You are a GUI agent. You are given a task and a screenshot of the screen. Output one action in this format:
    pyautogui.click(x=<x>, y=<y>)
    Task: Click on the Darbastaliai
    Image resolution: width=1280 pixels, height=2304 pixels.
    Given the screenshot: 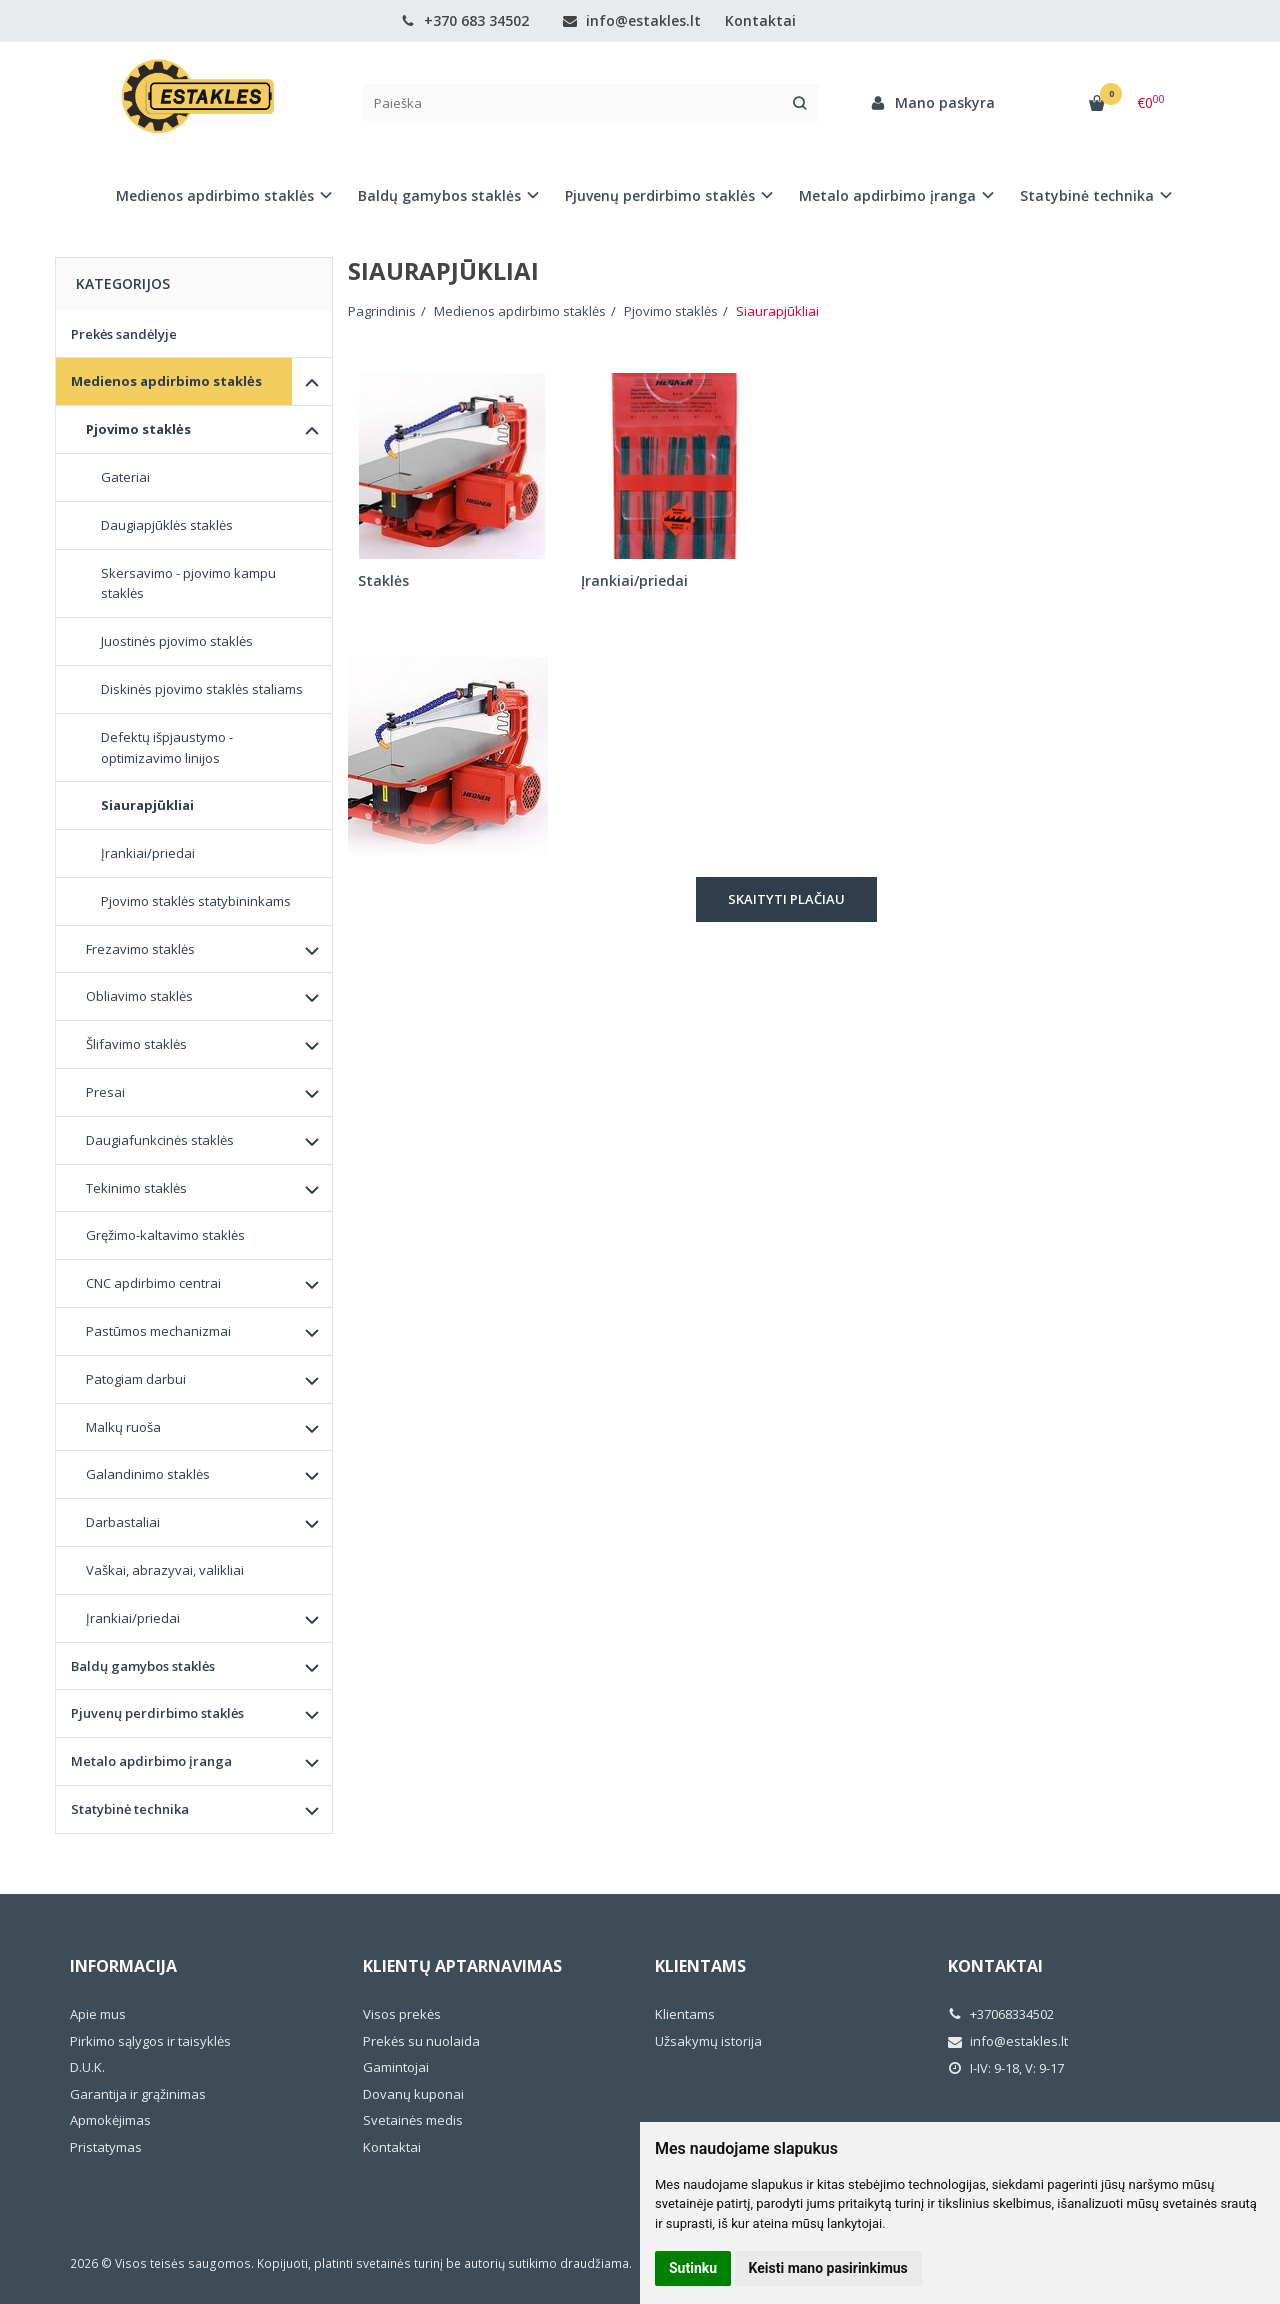 What is the action you would take?
    pyautogui.click(x=123, y=1522)
    